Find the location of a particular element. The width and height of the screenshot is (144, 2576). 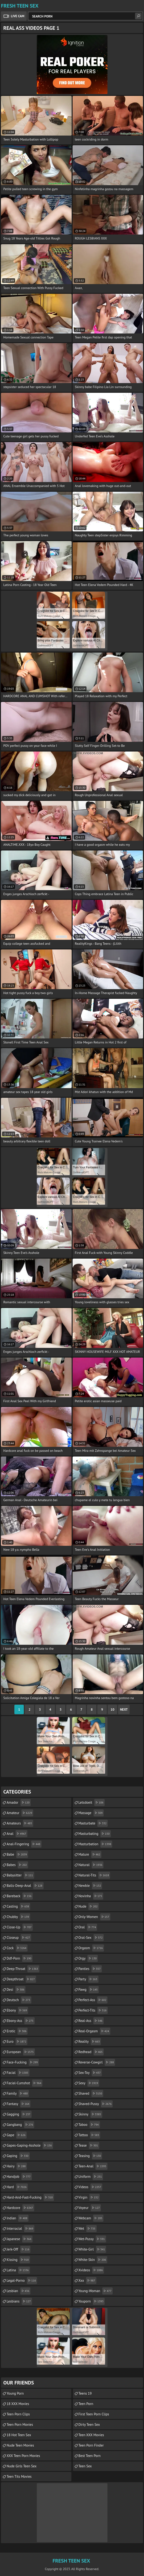

natural is located at coordinates (91, 1864).